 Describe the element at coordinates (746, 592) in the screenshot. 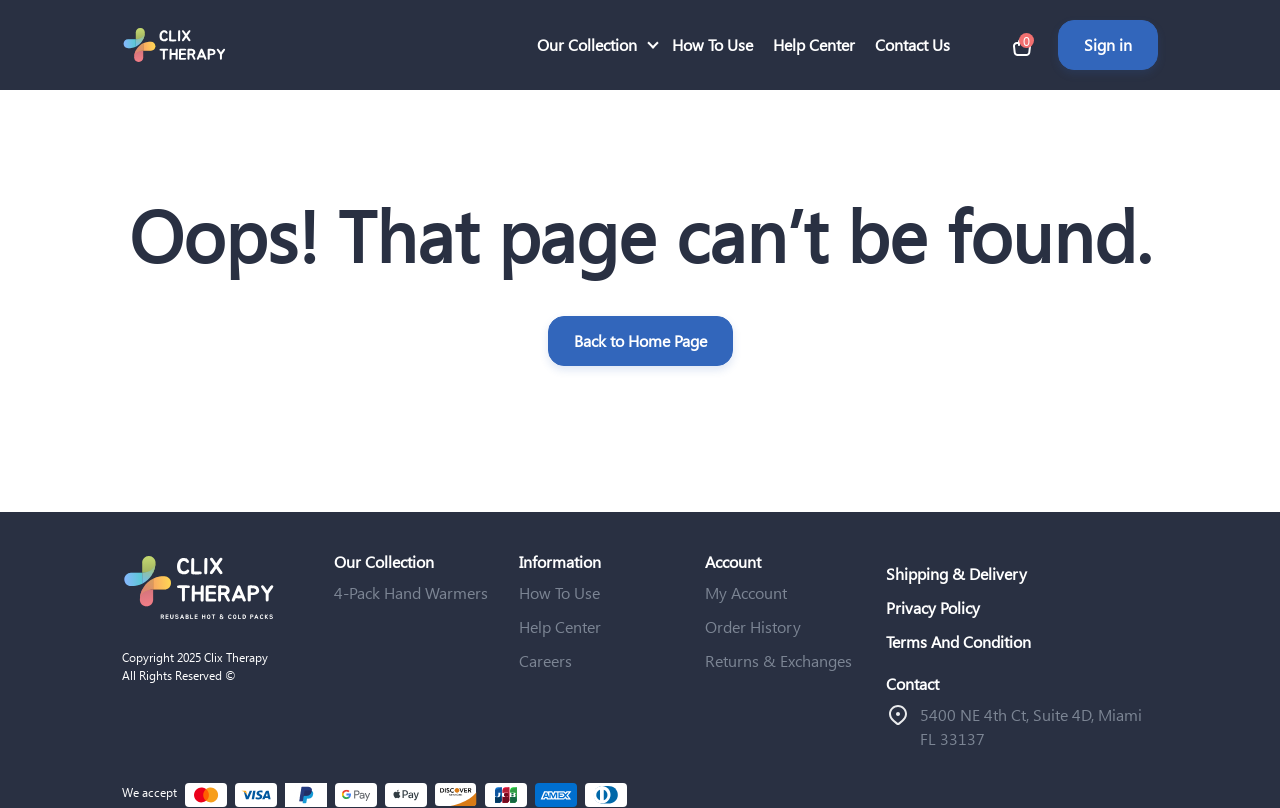

I see `My Account` at that location.